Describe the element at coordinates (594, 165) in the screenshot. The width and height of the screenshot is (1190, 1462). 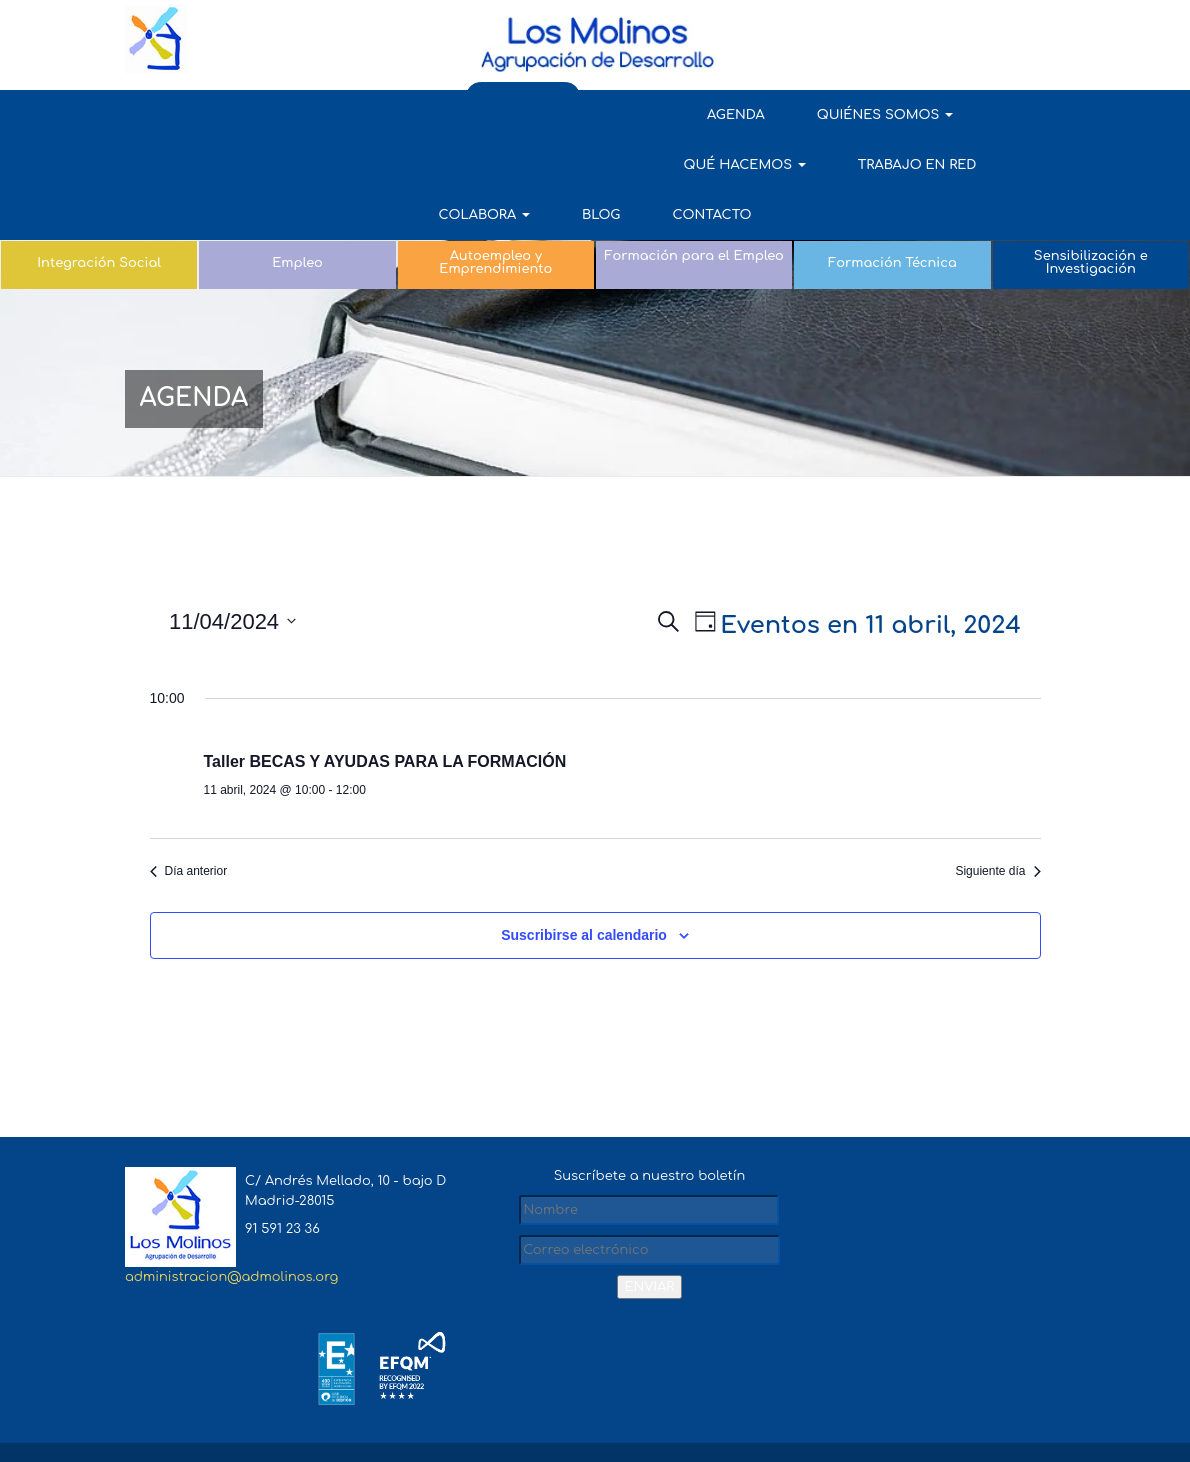
I see `Contacto` at that location.